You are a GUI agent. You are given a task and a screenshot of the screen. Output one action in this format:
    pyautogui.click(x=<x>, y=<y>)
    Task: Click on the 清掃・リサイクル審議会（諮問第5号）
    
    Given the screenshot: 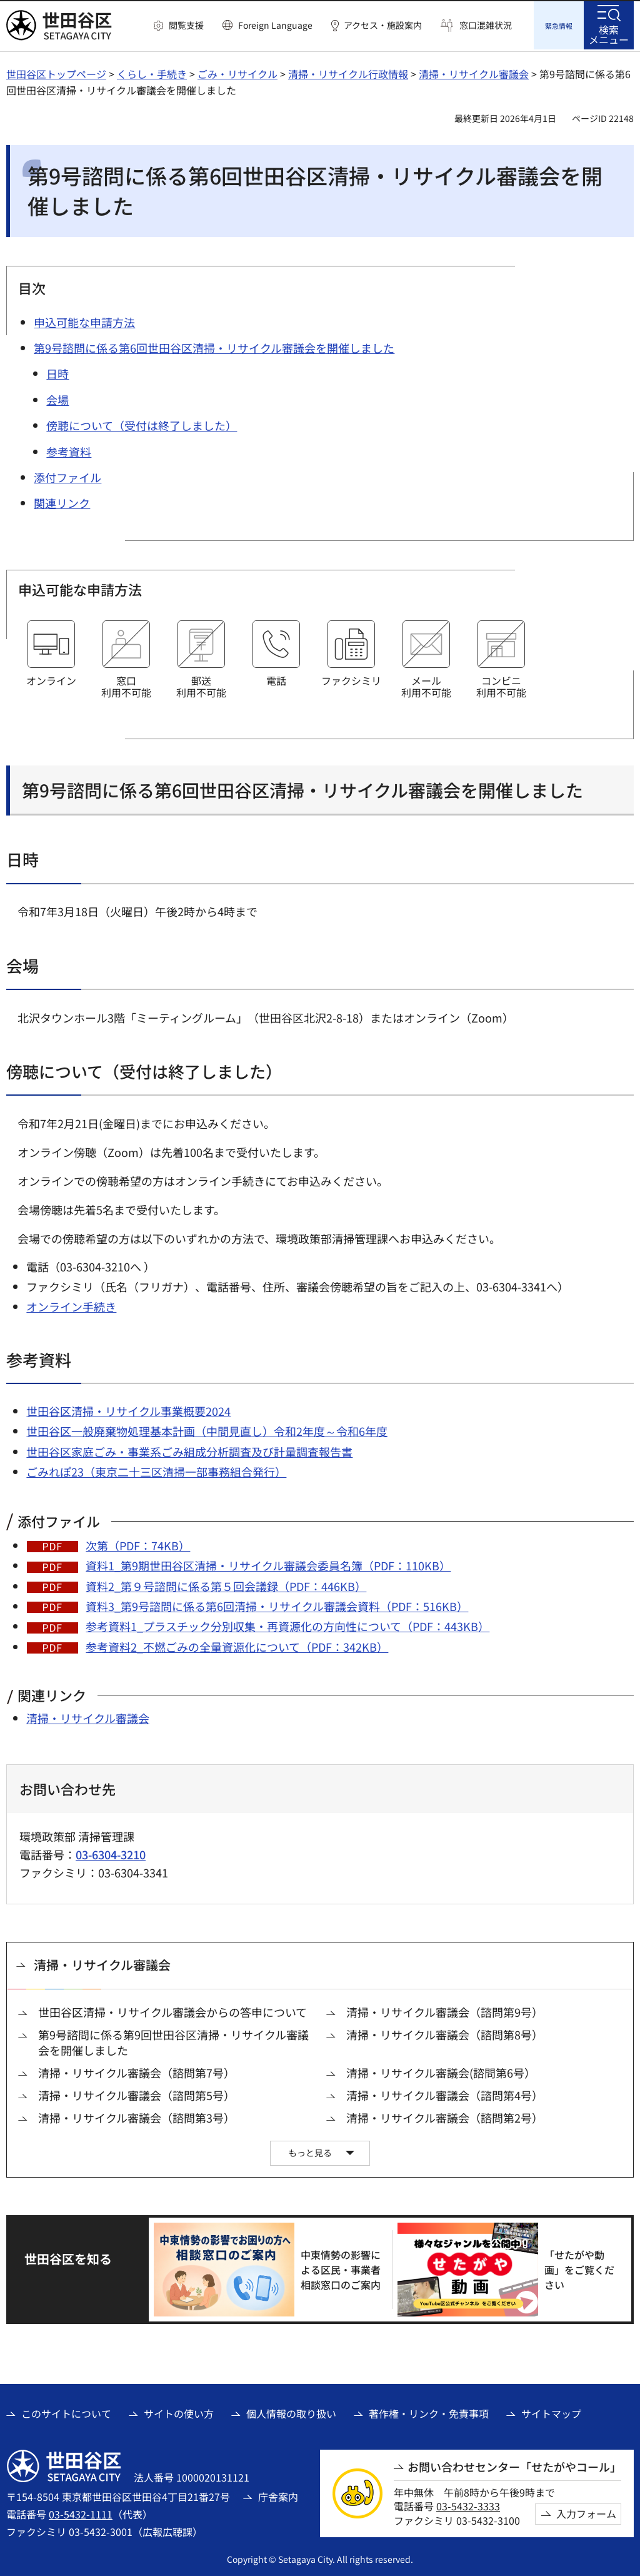 What is the action you would take?
    pyautogui.click(x=136, y=2093)
    